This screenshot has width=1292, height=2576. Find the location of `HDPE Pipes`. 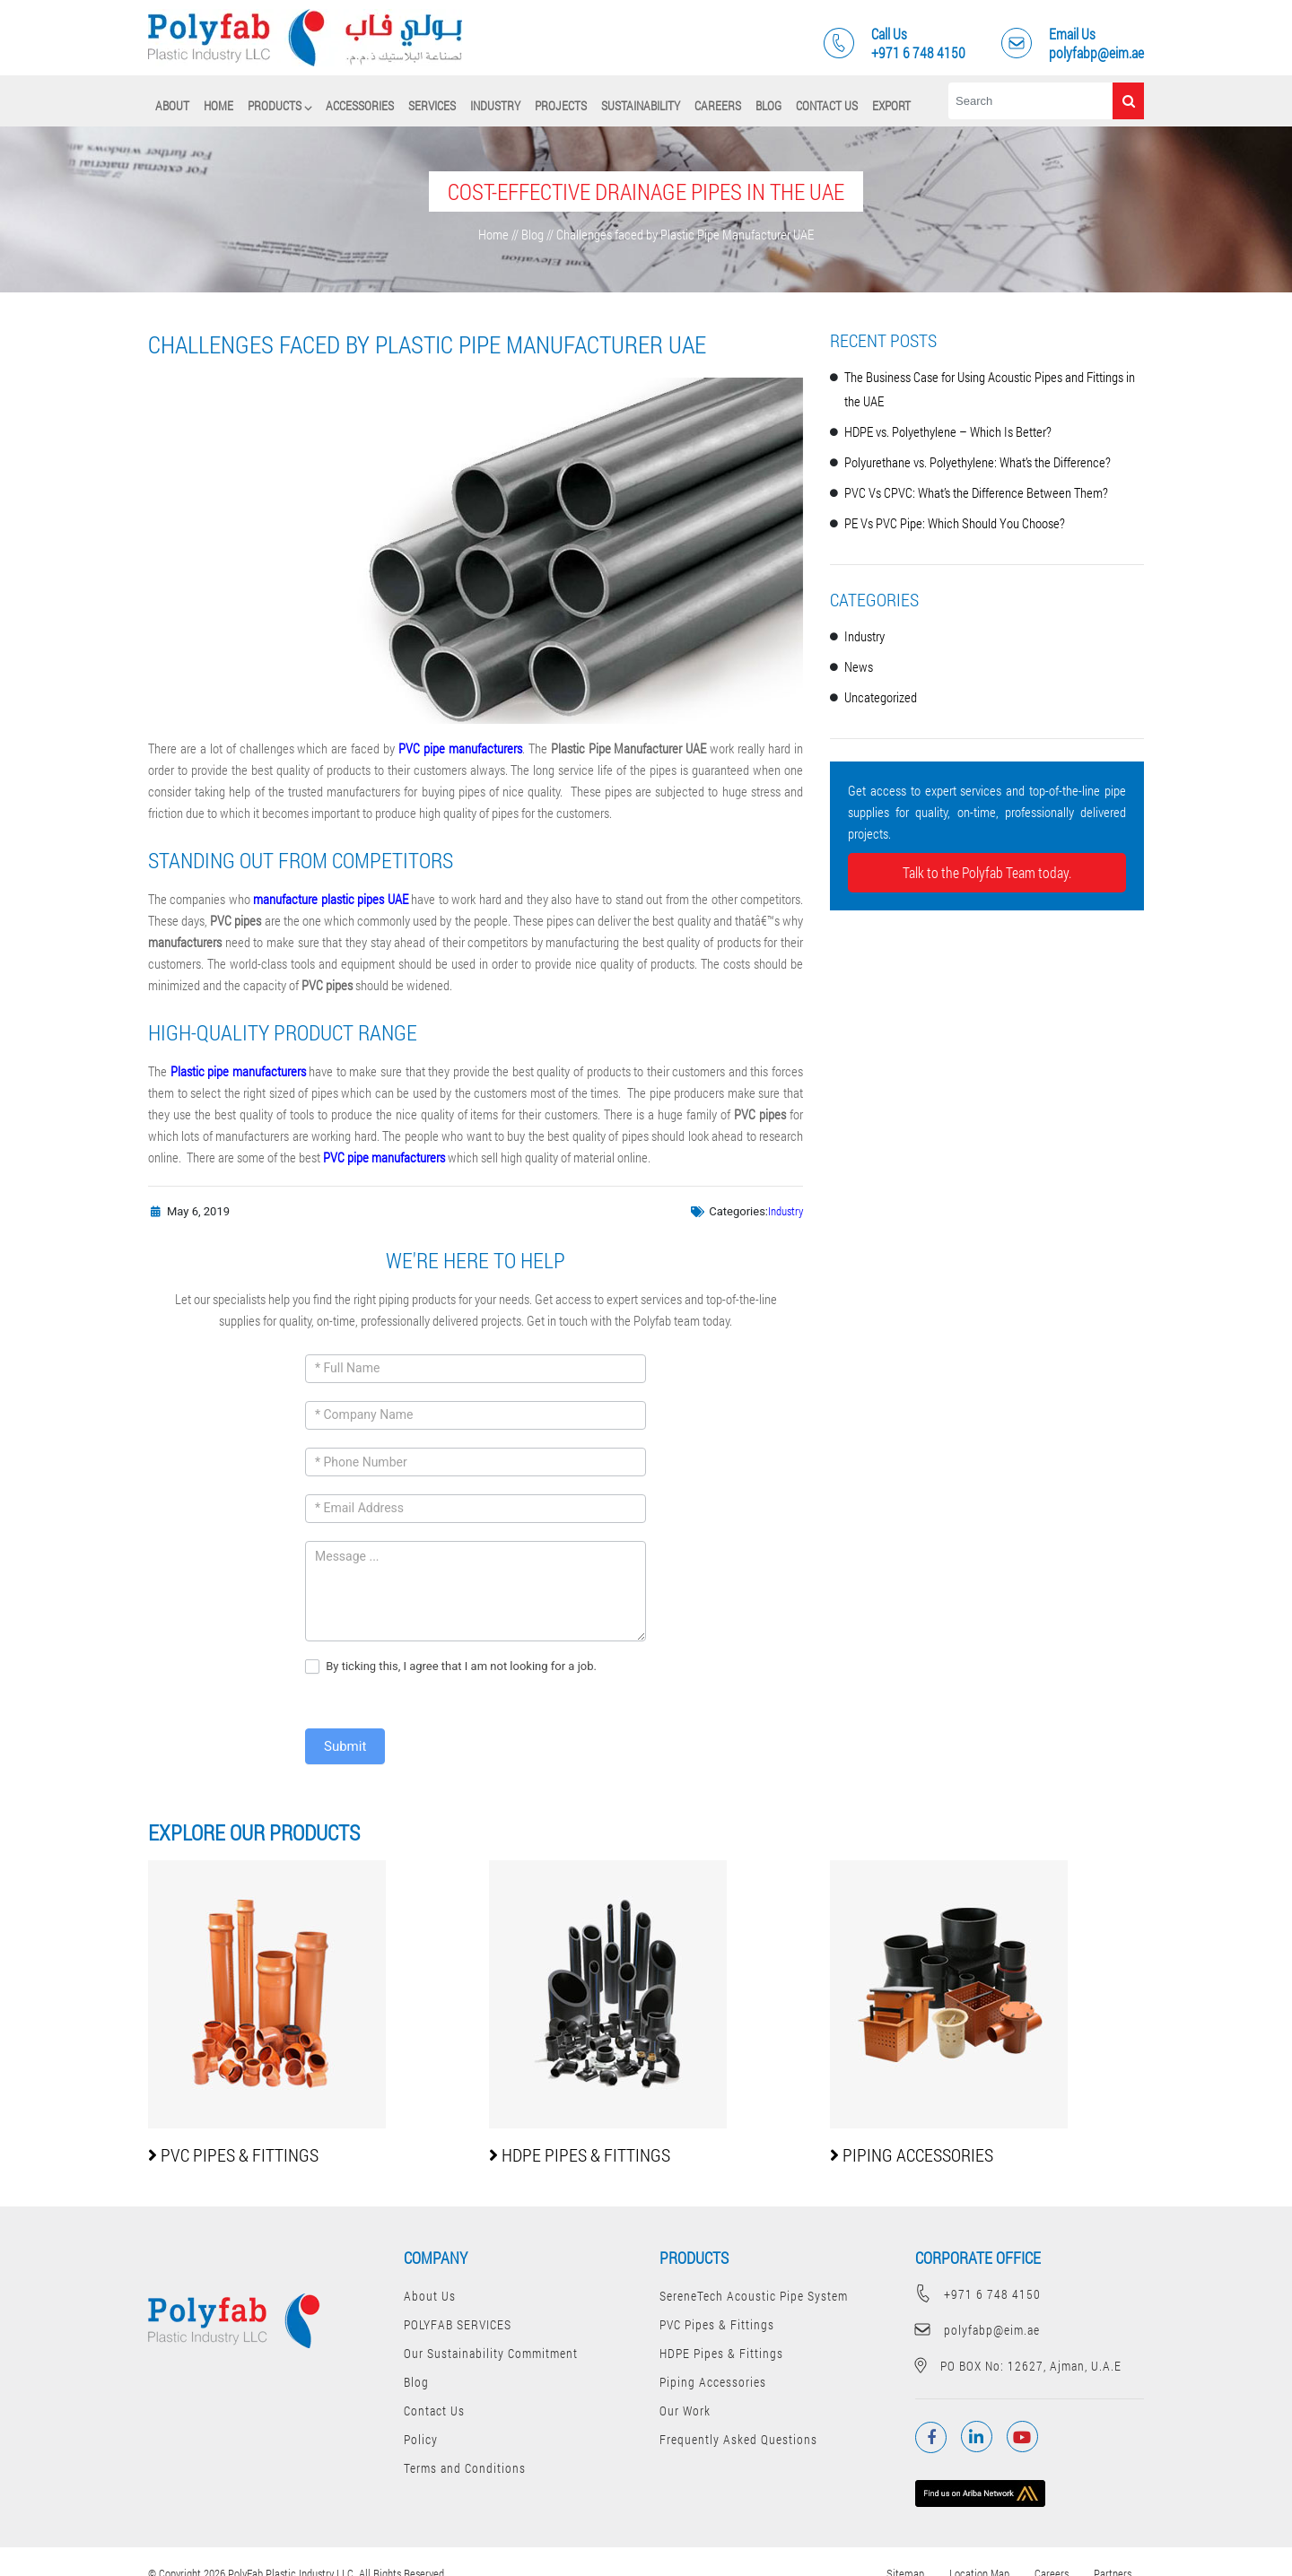

HDPE Pipes is located at coordinates (579, 2154).